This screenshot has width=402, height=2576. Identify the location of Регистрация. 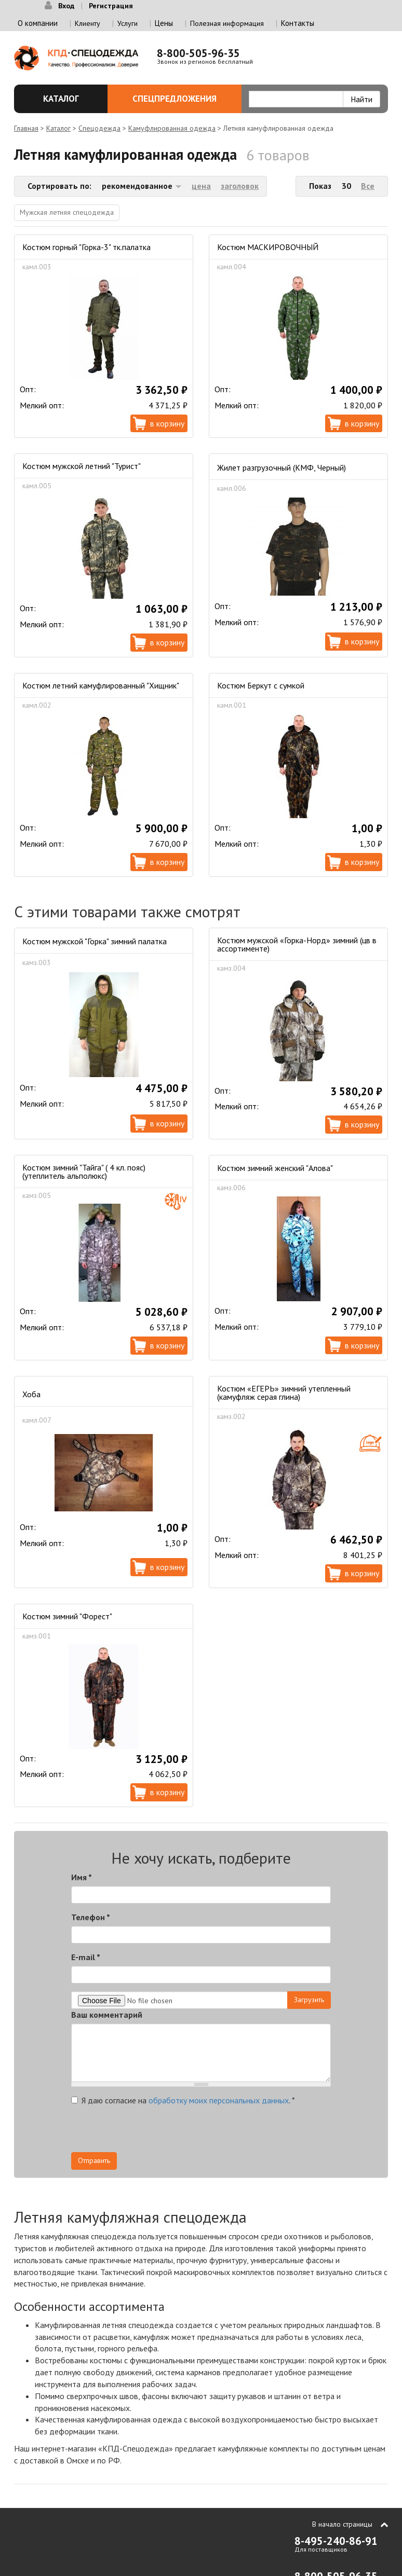
(111, 5).